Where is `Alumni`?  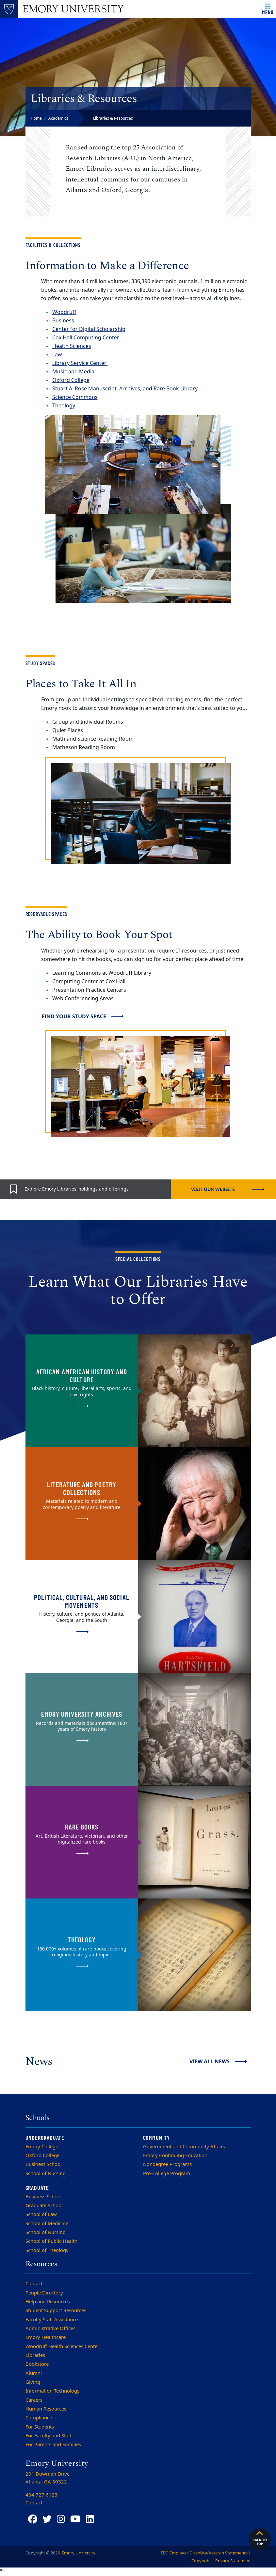 Alumni is located at coordinates (33, 2373).